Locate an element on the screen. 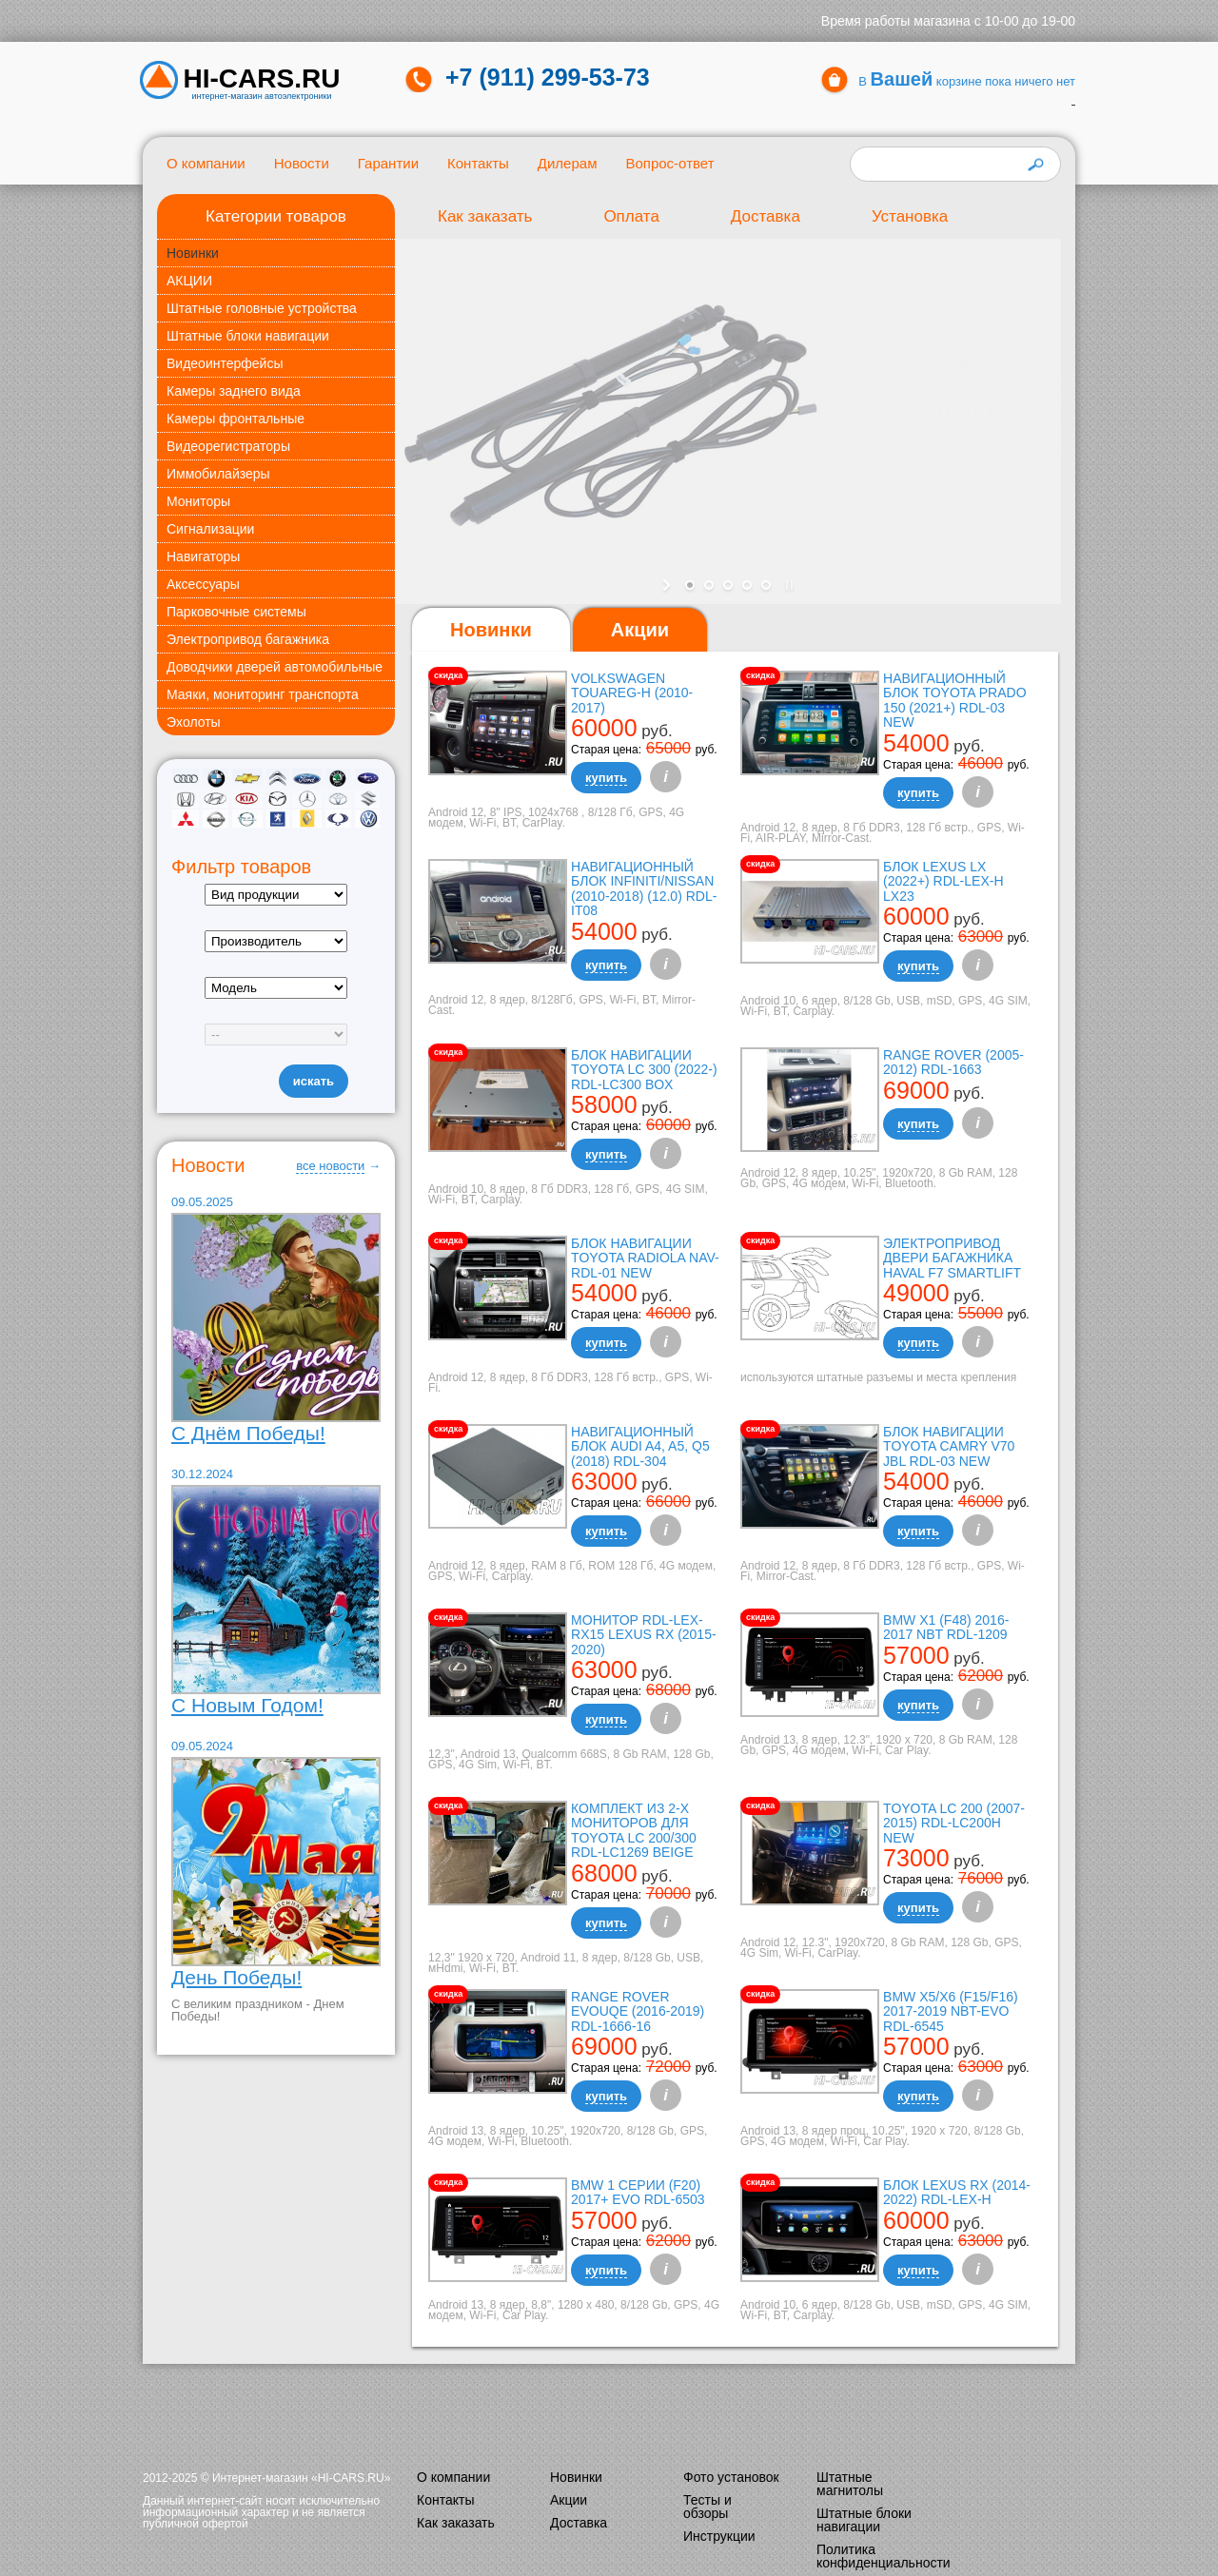 This screenshot has height=2576, width=1218. Дилерам is located at coordinates (568, 163).